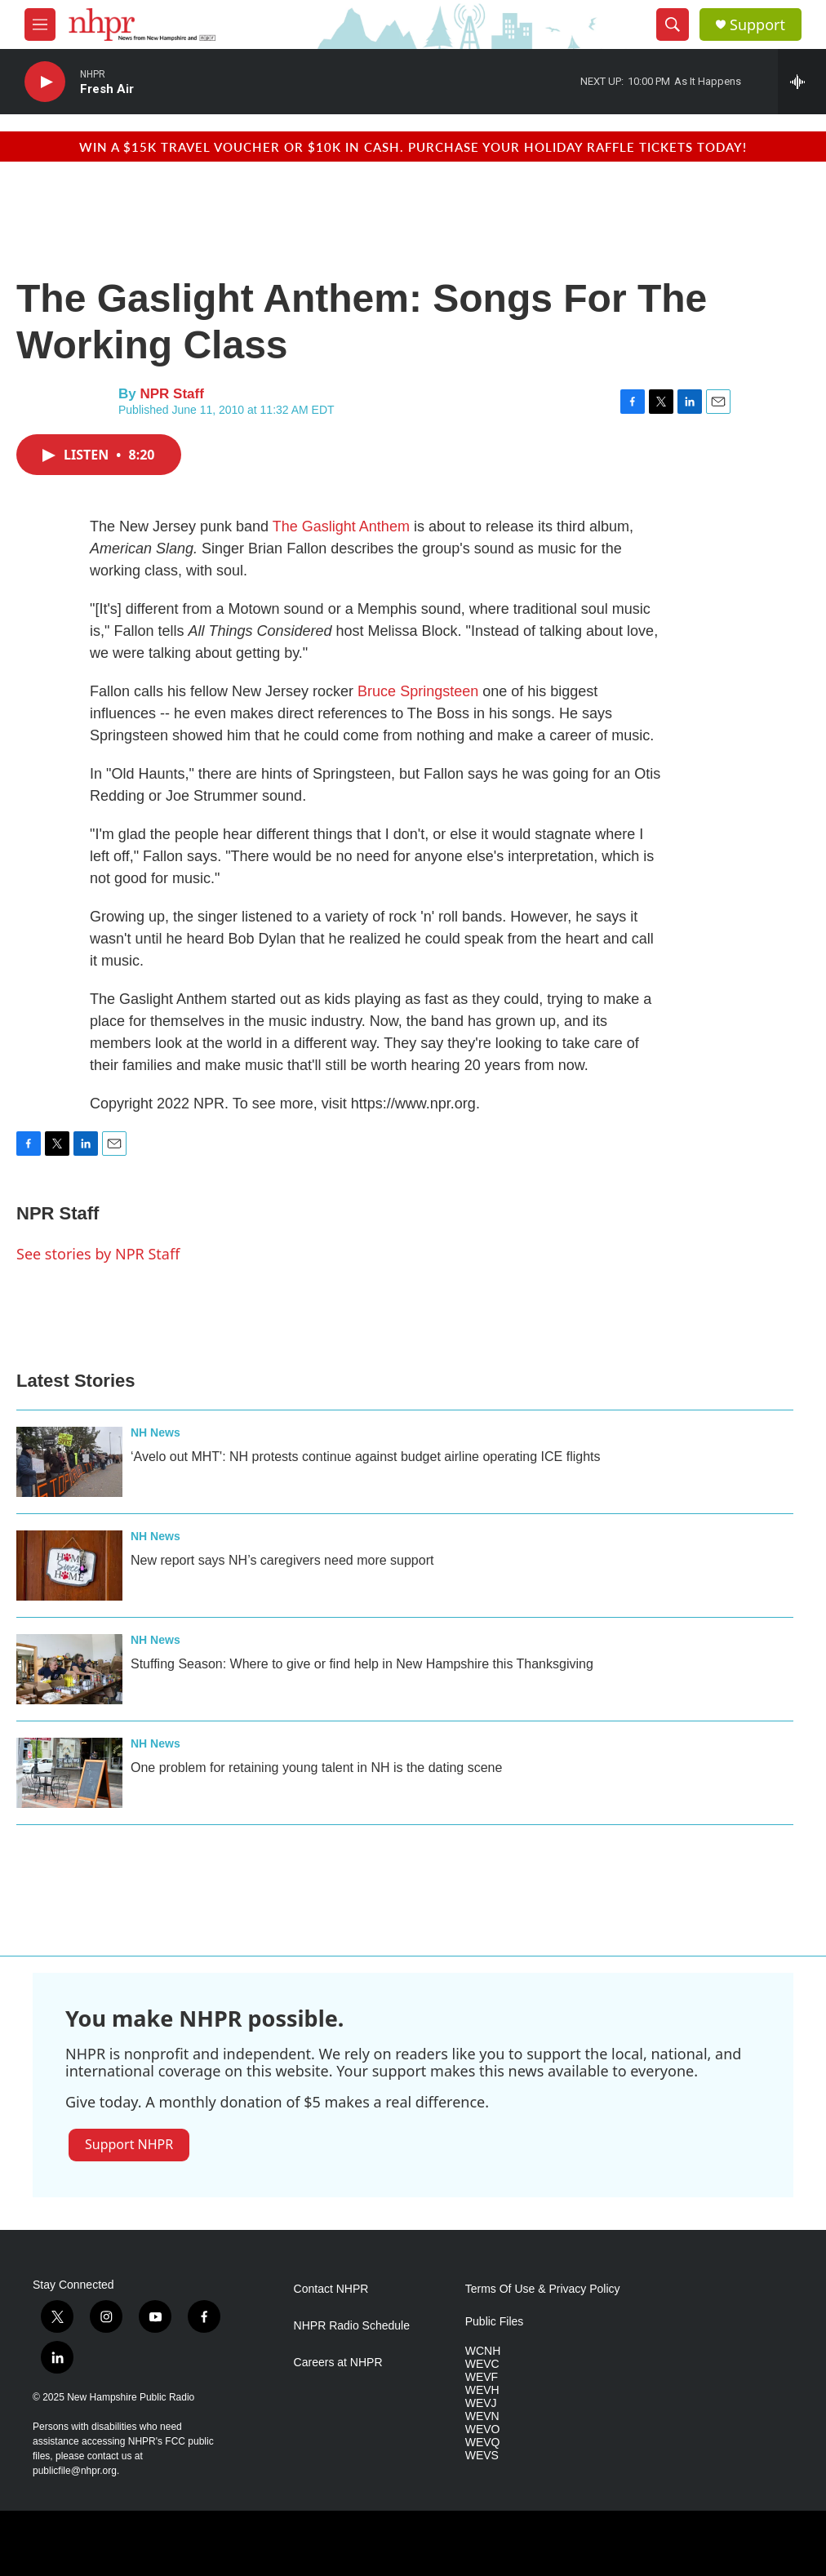 The height and width of the screenshot is (2576, 826). Describe the element at coordinates (482, 2416) in the screenshot. I see `WEVN` at that location.